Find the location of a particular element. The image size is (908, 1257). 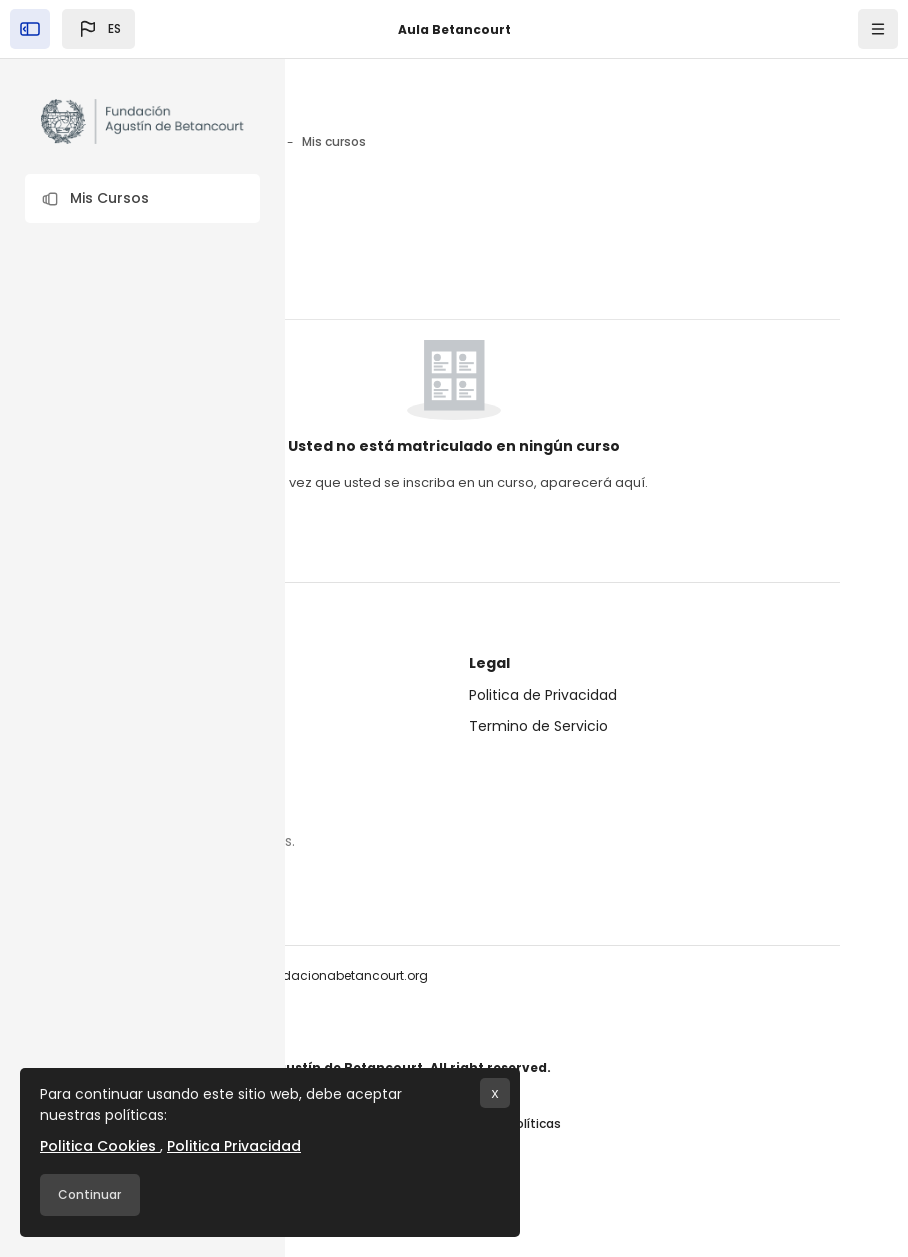

Políticas is located at coordinates (535, 1123).